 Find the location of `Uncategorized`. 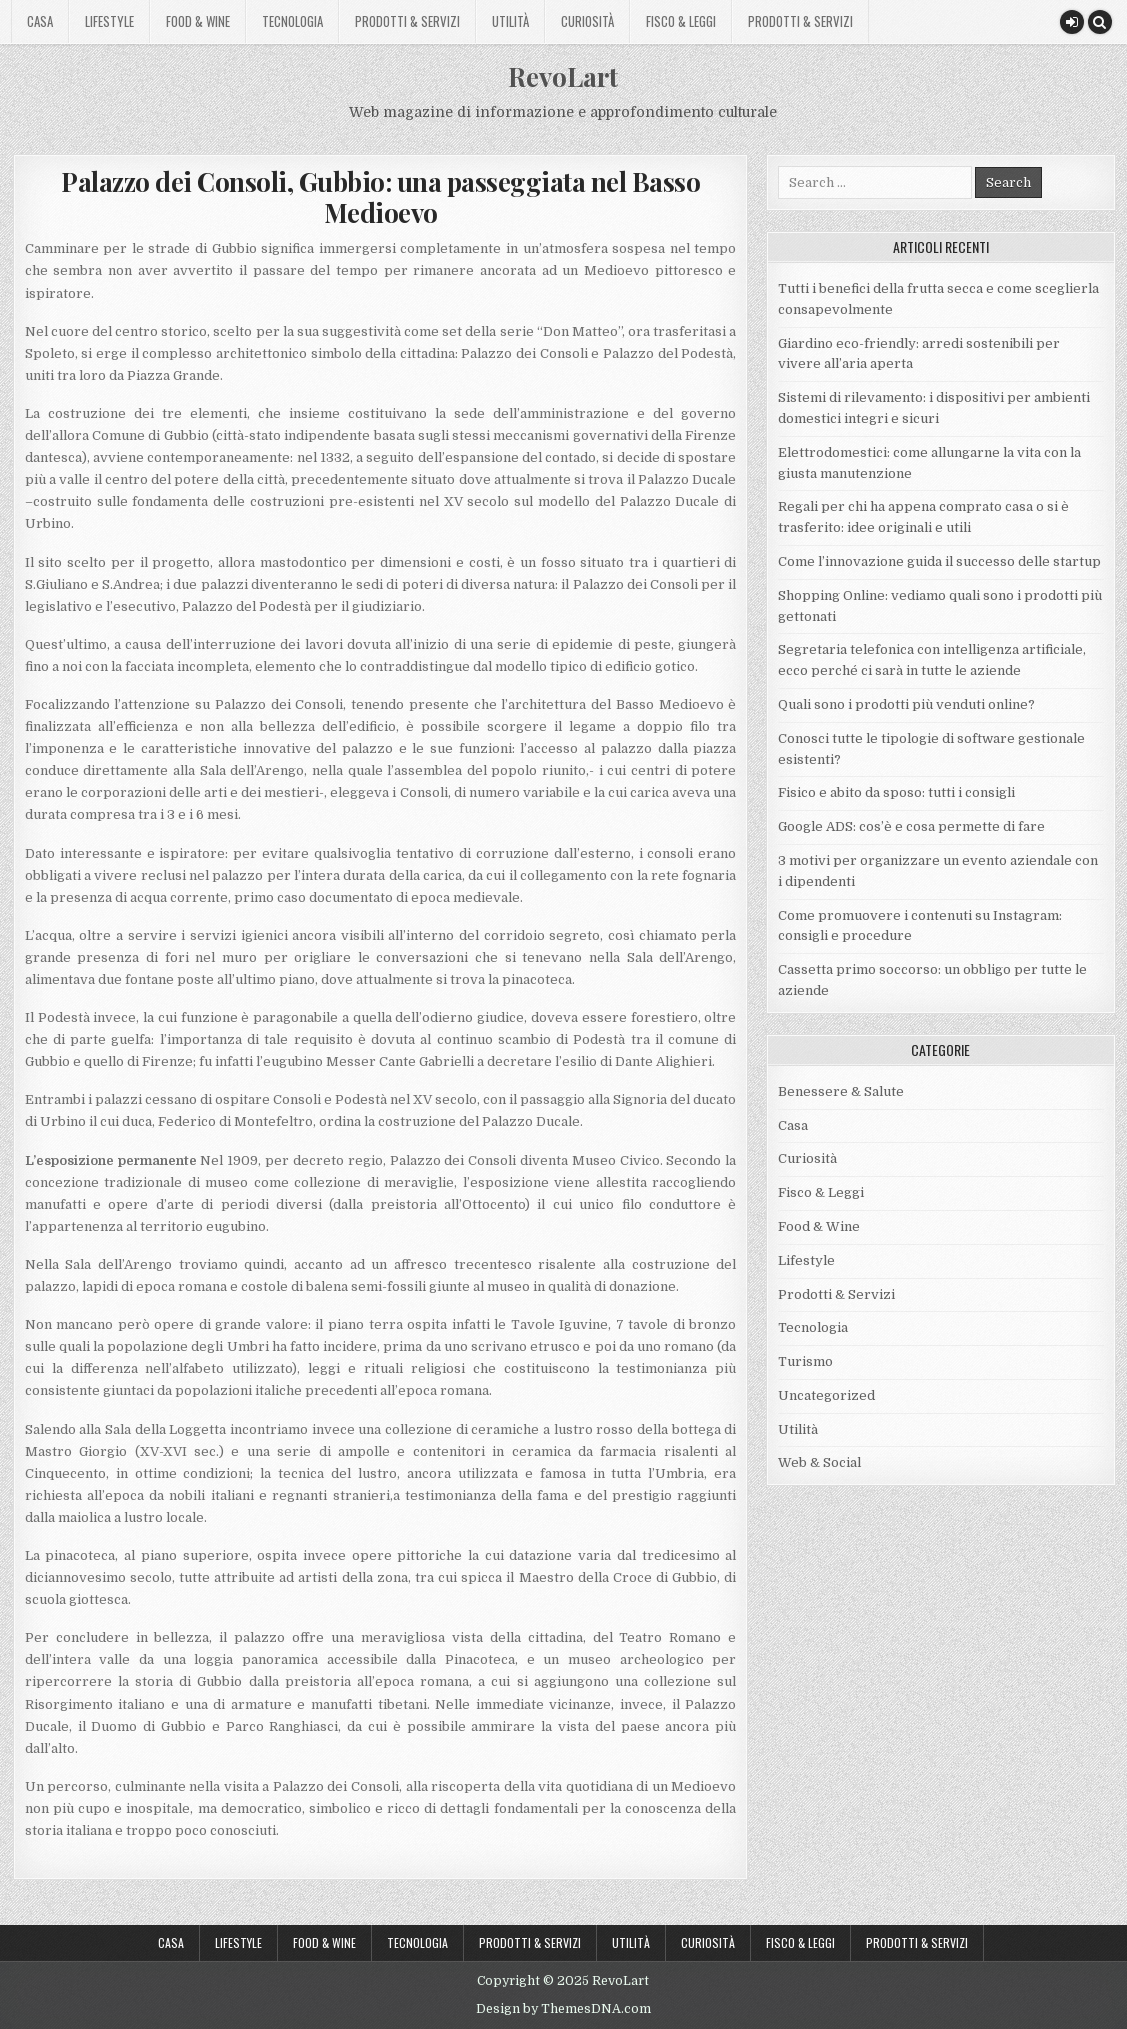

Uncategorized is located at coordinates (826, 1395).